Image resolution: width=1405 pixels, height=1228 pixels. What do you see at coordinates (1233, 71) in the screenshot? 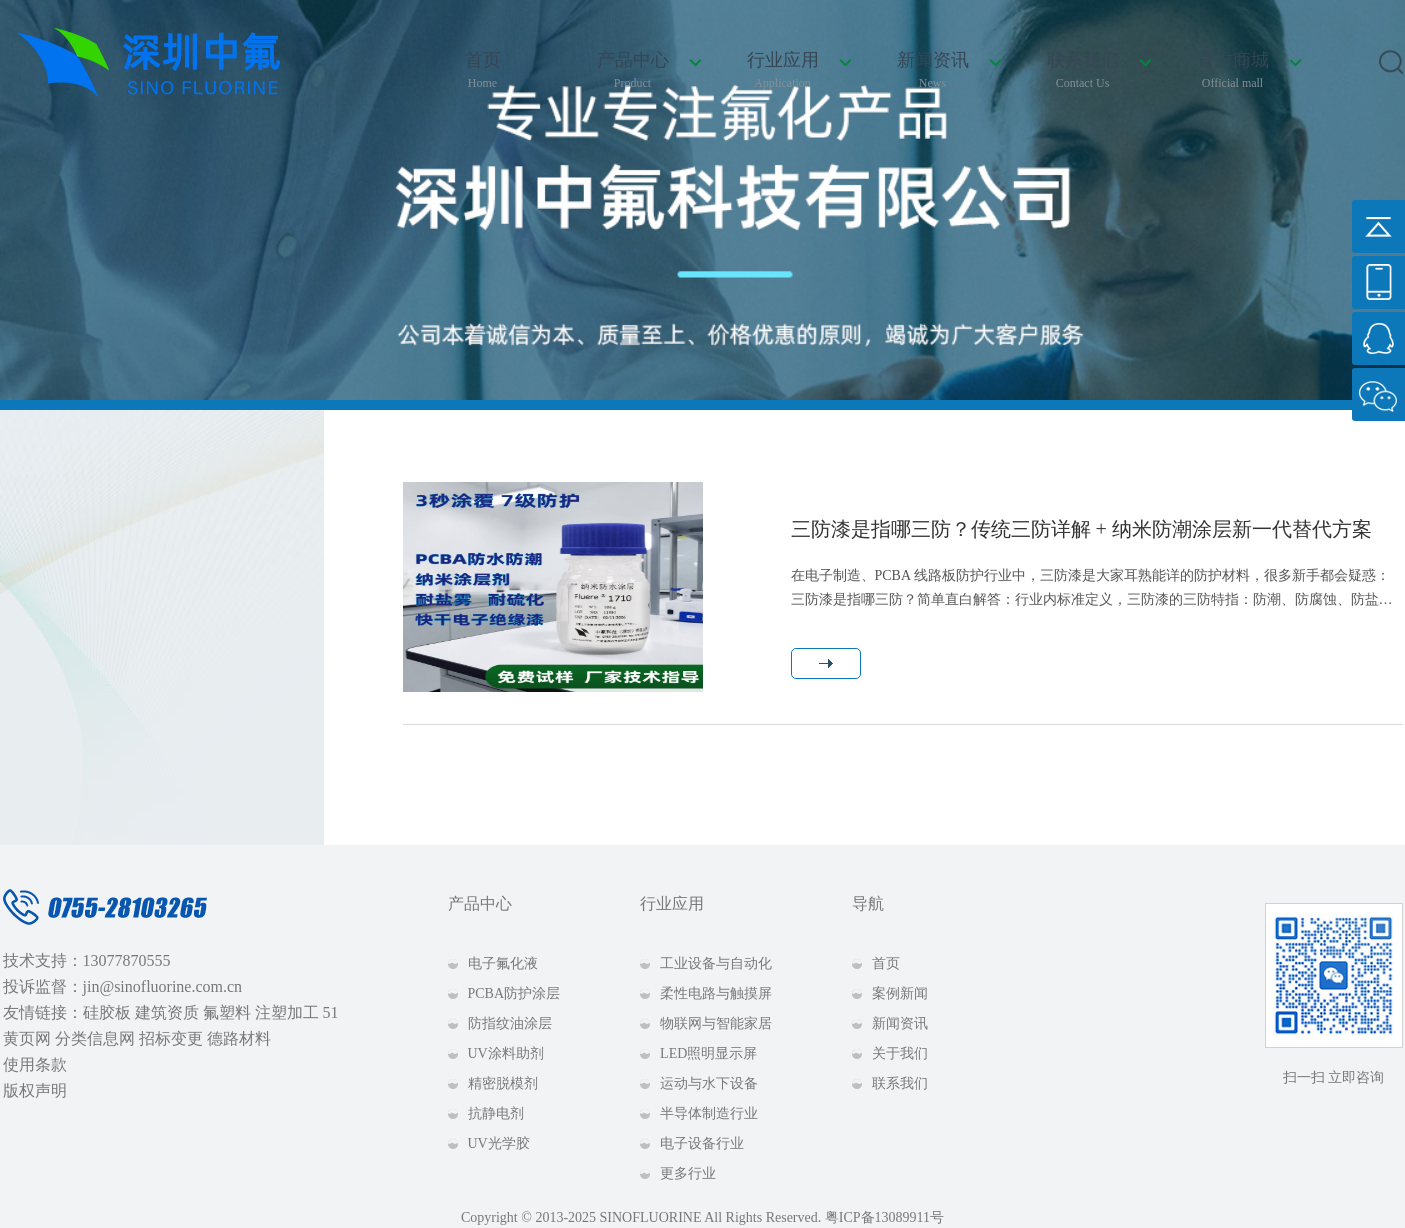
I see `官方商城` at bounding box center [1233, 71].